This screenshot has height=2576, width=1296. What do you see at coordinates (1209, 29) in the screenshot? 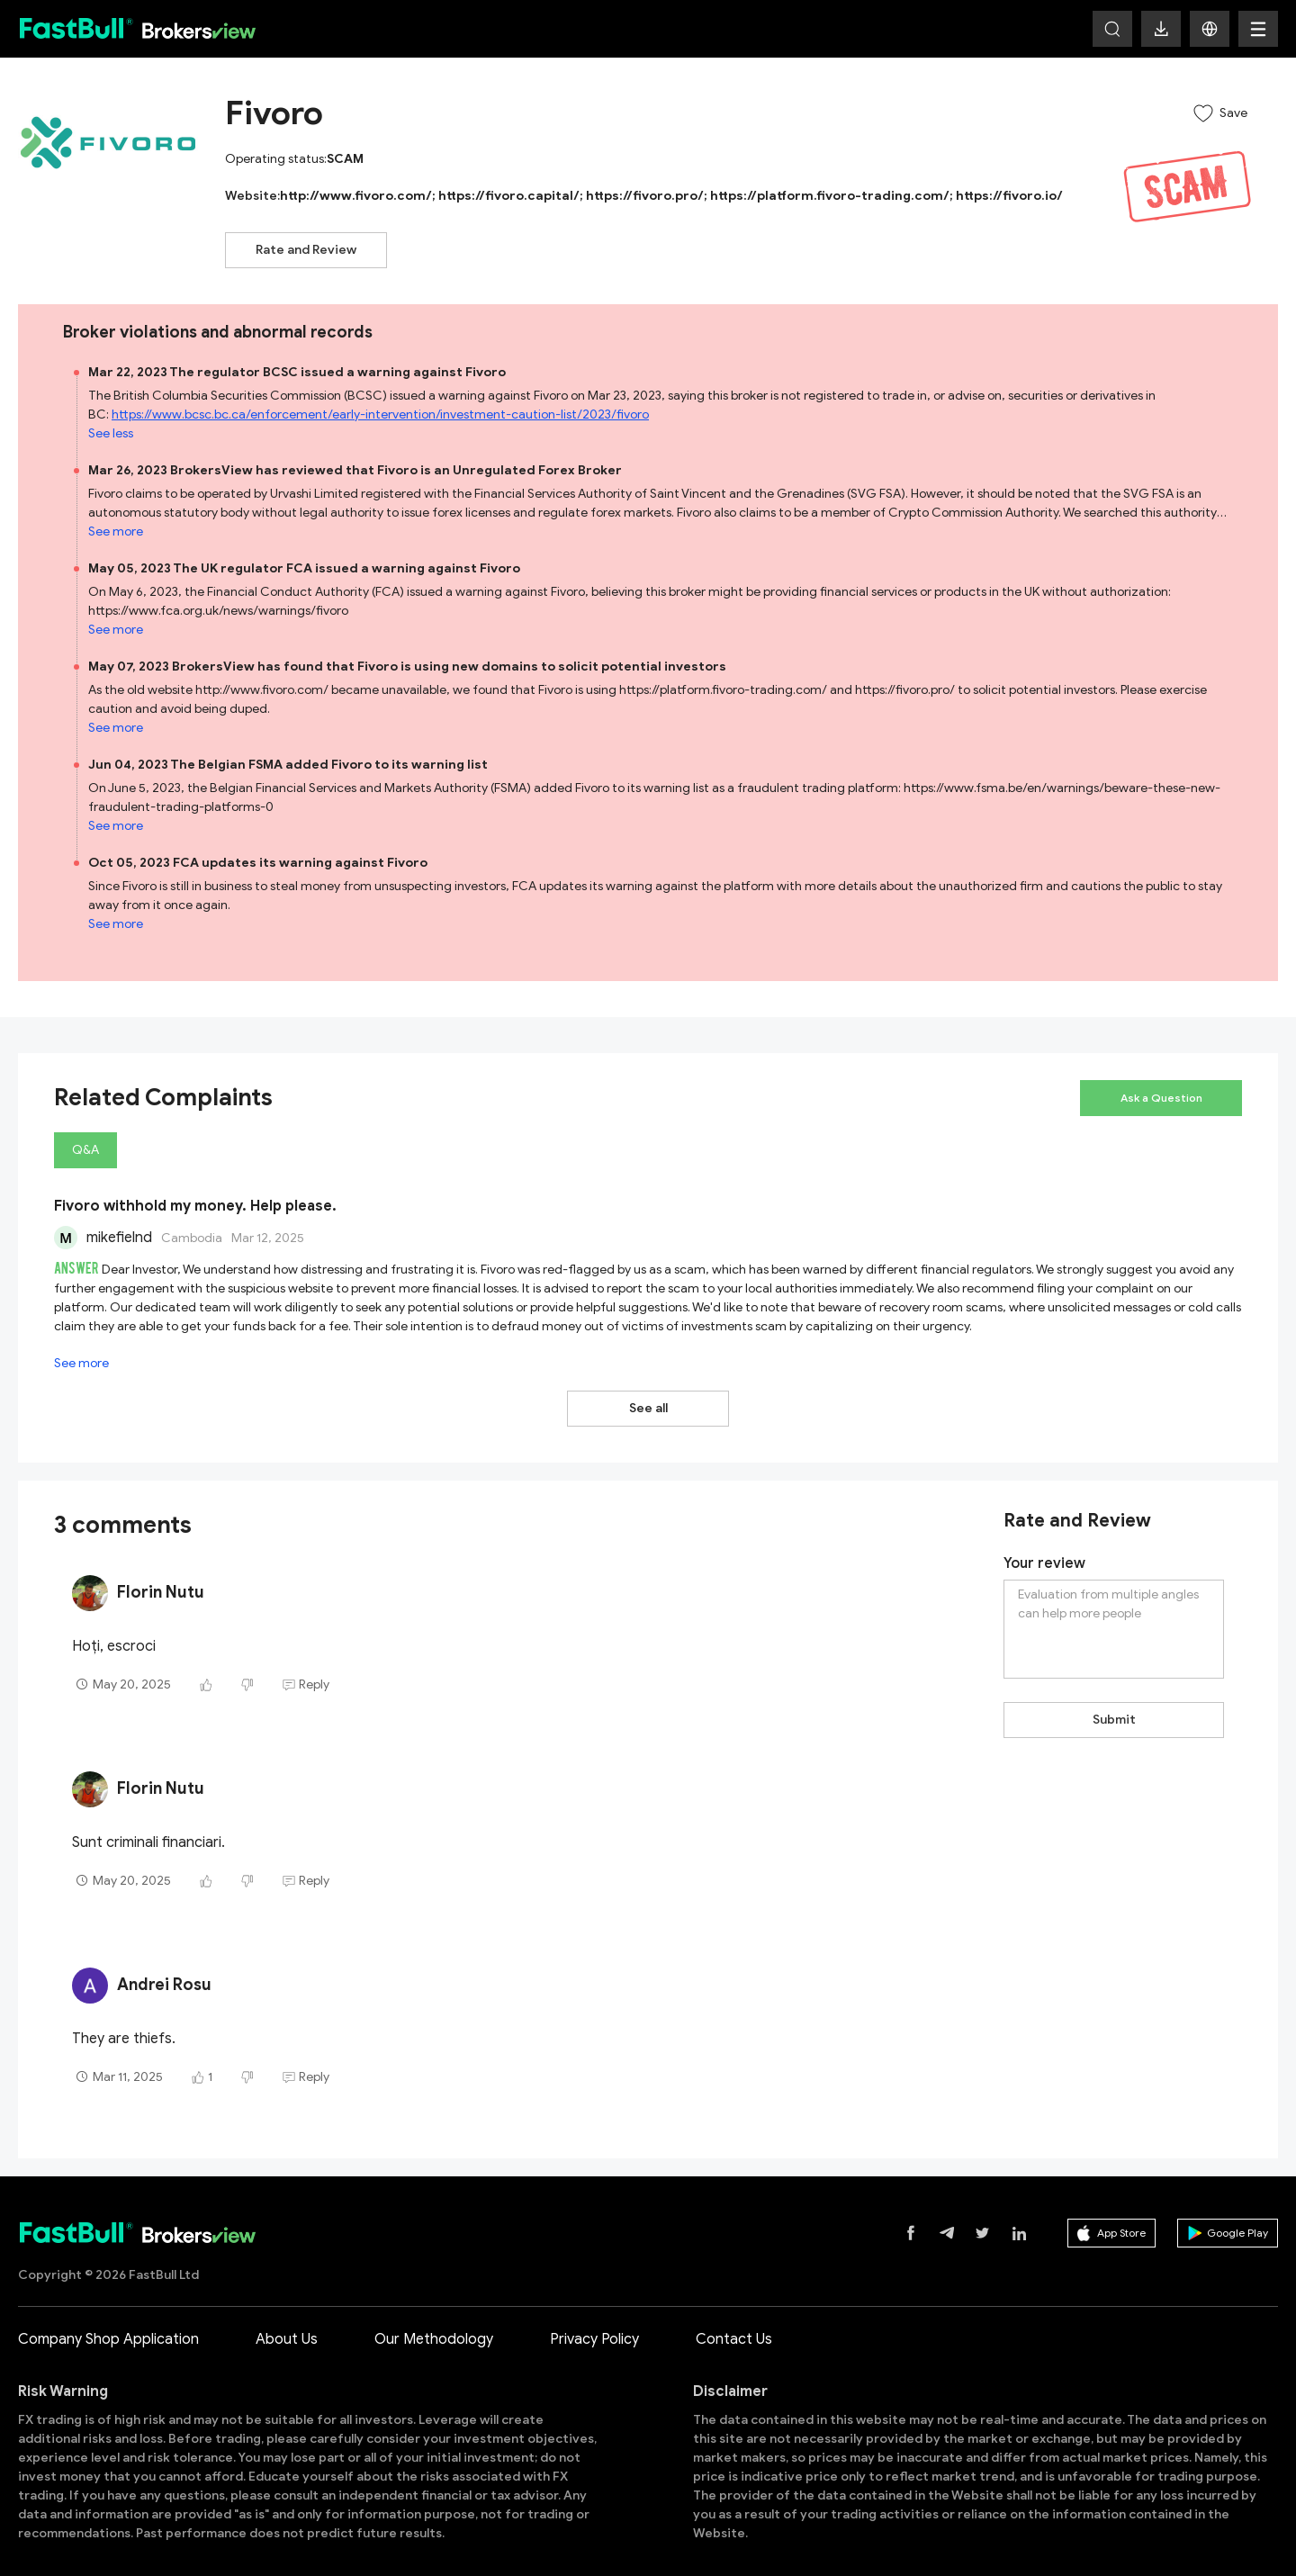
I see `[button]` at bounding box center [1209, 29].